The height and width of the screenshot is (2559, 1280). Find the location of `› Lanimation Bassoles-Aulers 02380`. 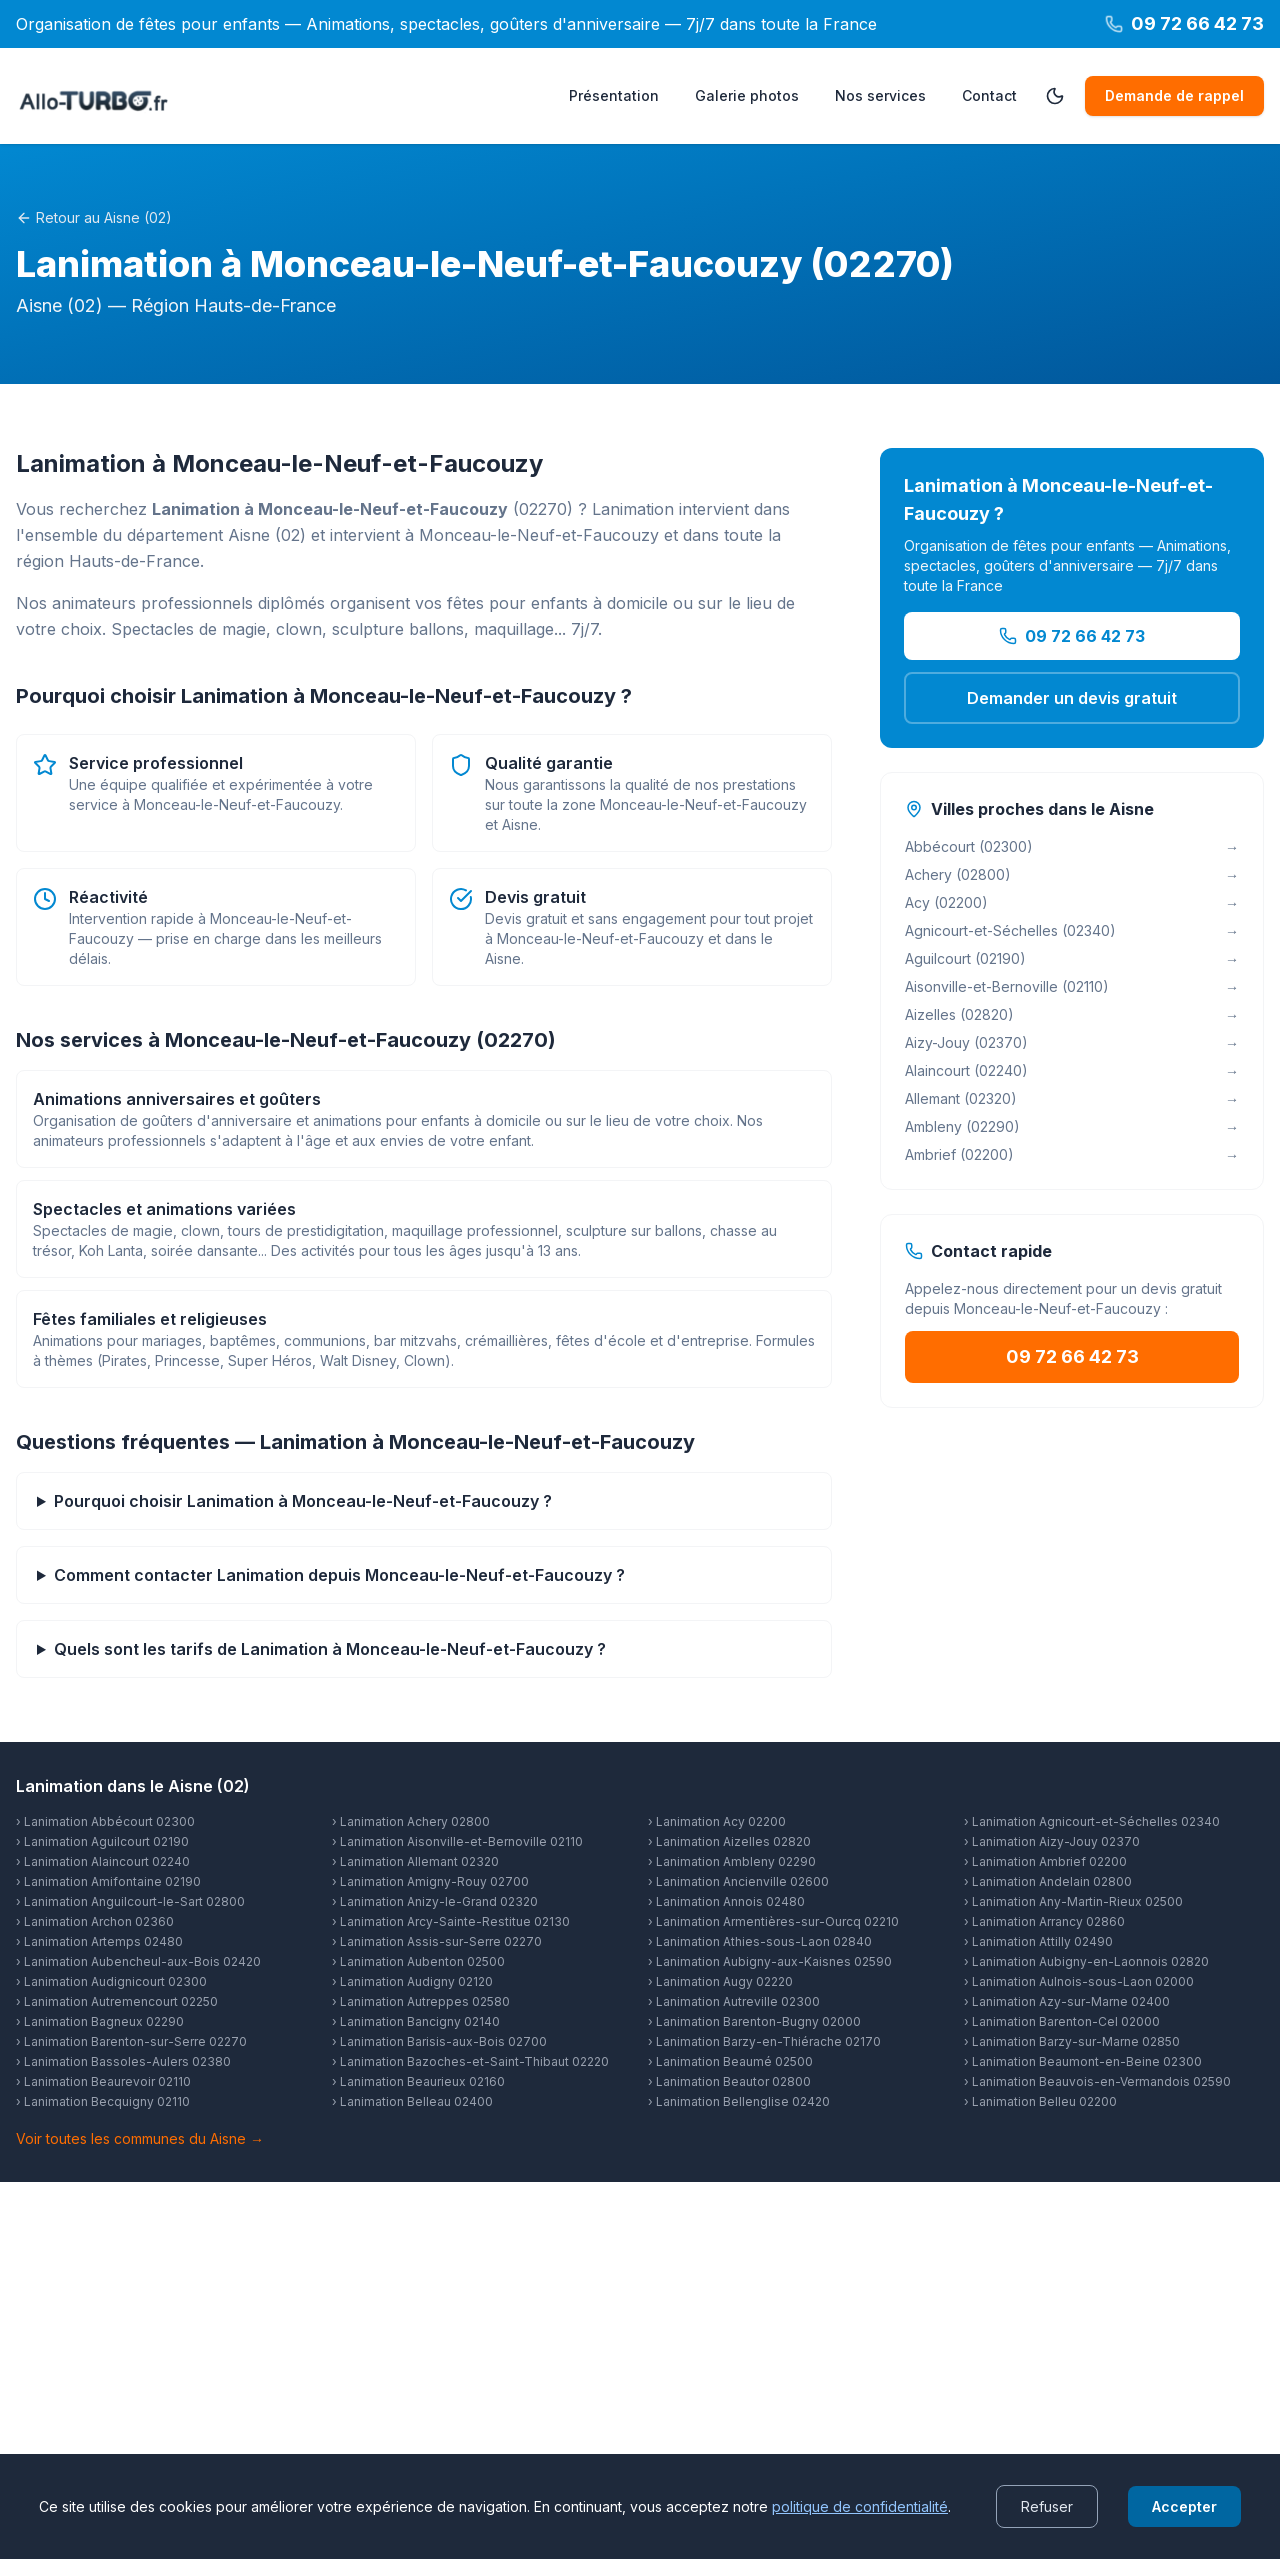

› Lanimation Bassoles-Aulers 02380 is located at coordinates (123, 2061).